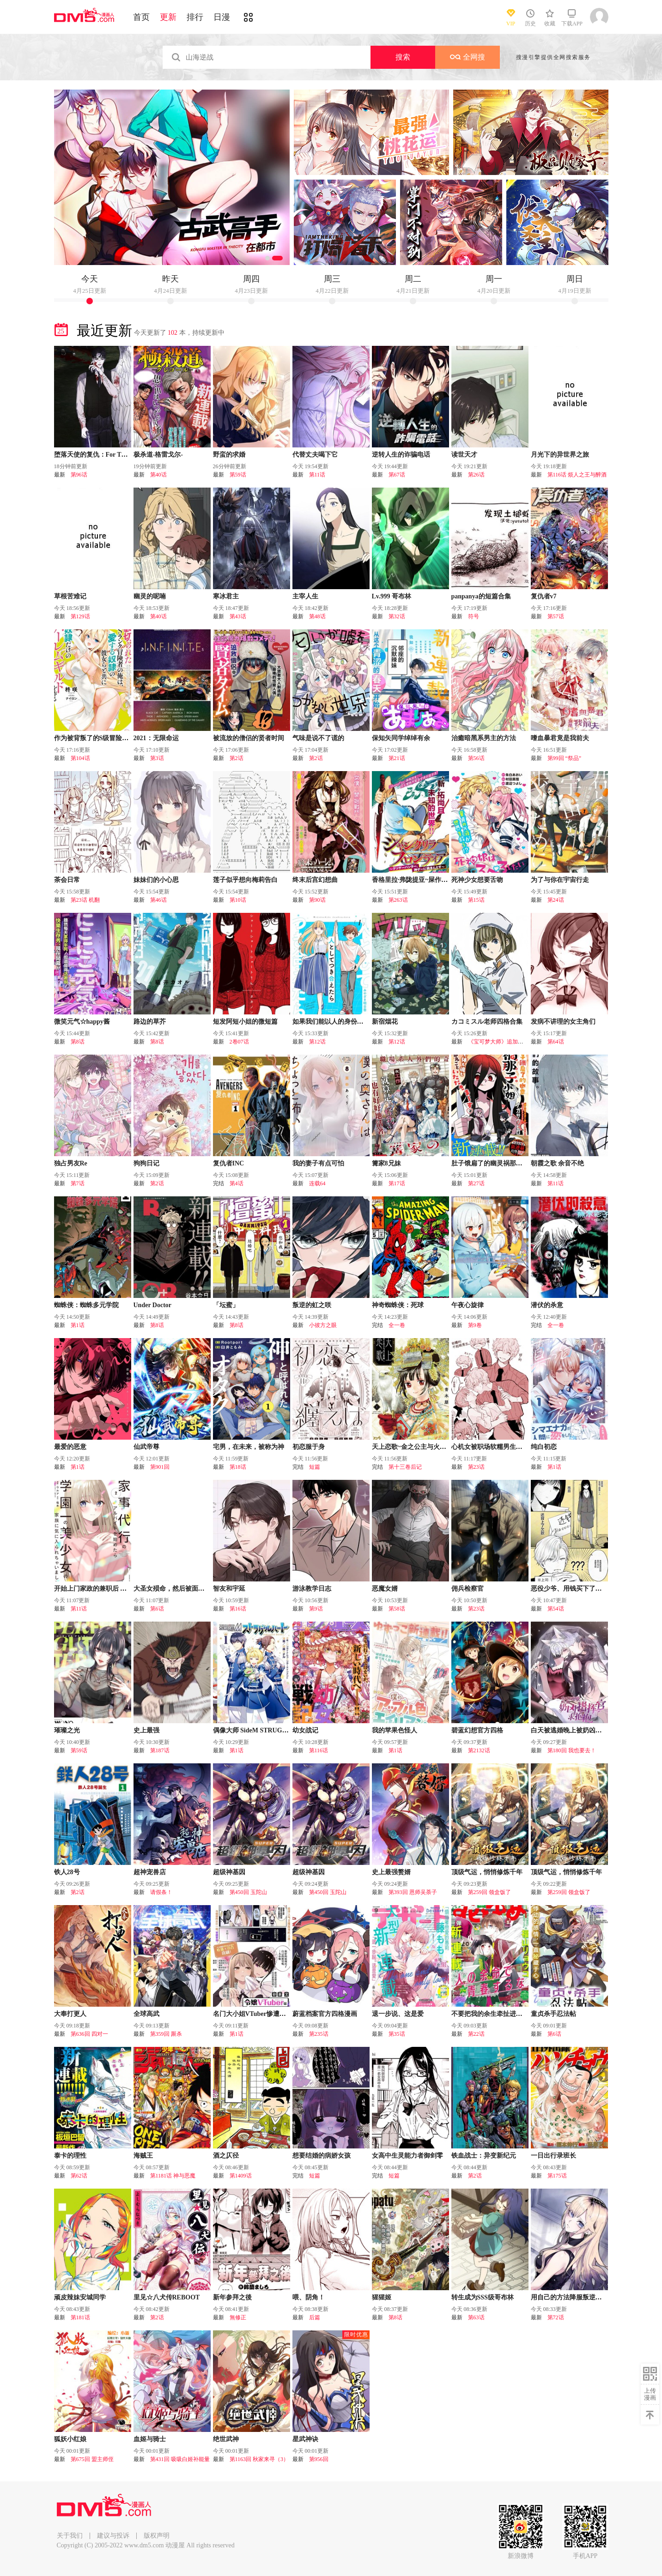 This screenshot has height=2576, width=662. Describe the element at coordinates (560, 738) in the screenshot. I see `嗜血暴君竟是我前夫` at that location.